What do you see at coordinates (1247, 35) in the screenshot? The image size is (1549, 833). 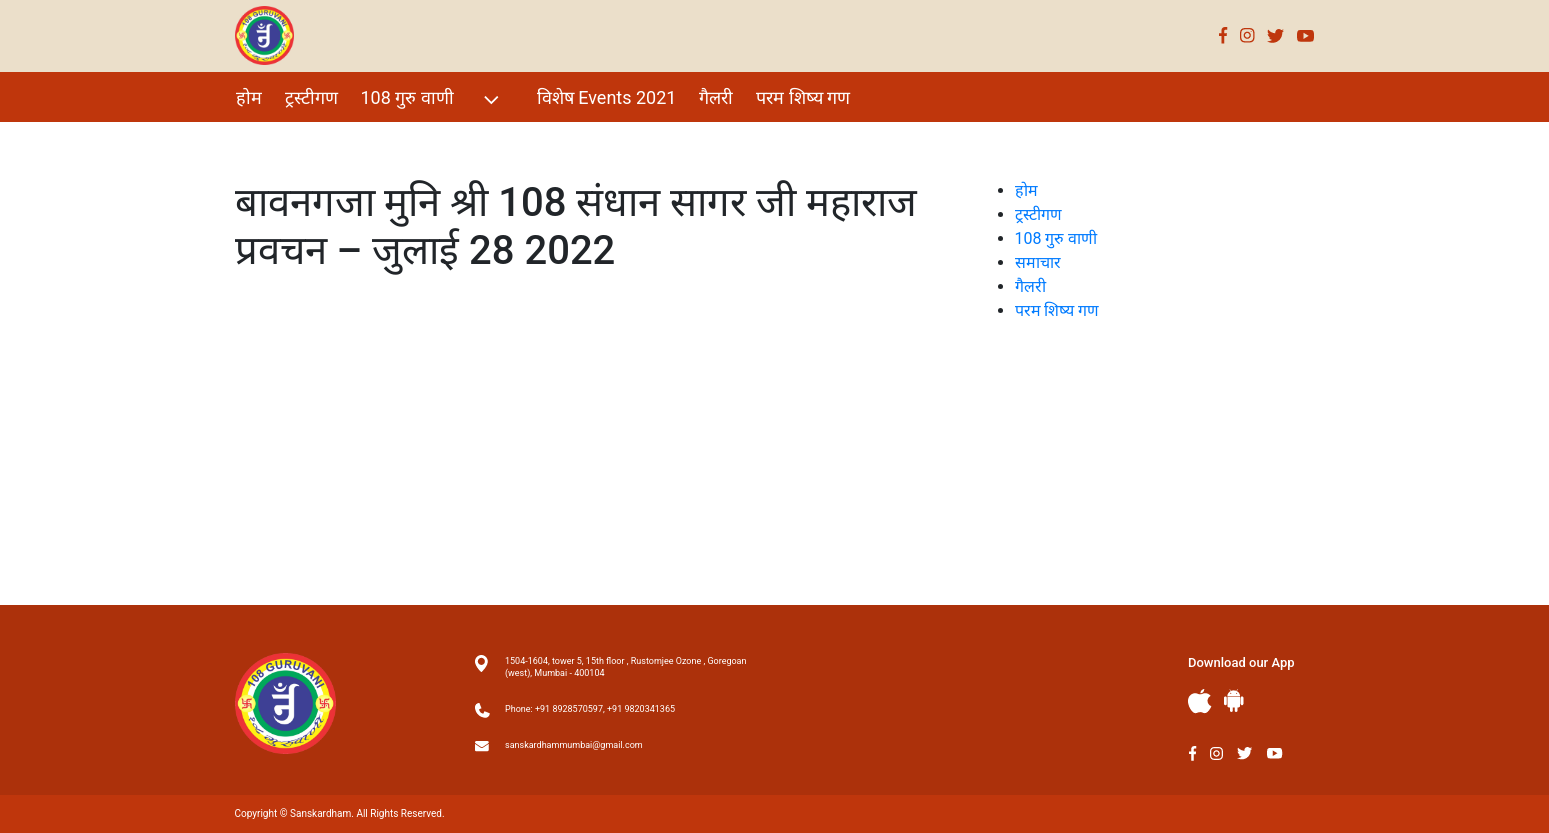 I see `Instagram` at bounding box center [1247, 35].